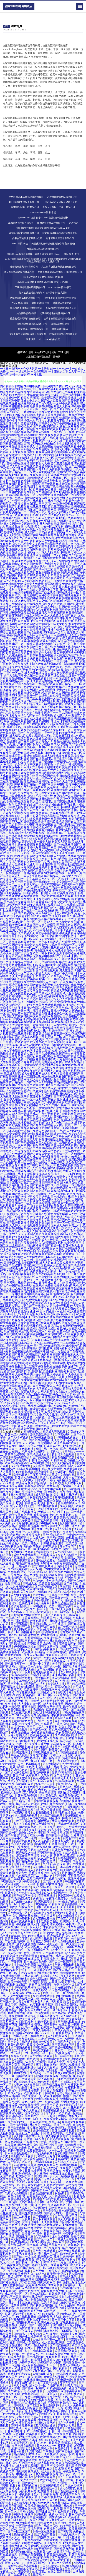 The image size is (86, 2576). What do you see at coordinates (41, 976) in the screenshot?
I see `日本高清大片` at bounding box center [41, 976].